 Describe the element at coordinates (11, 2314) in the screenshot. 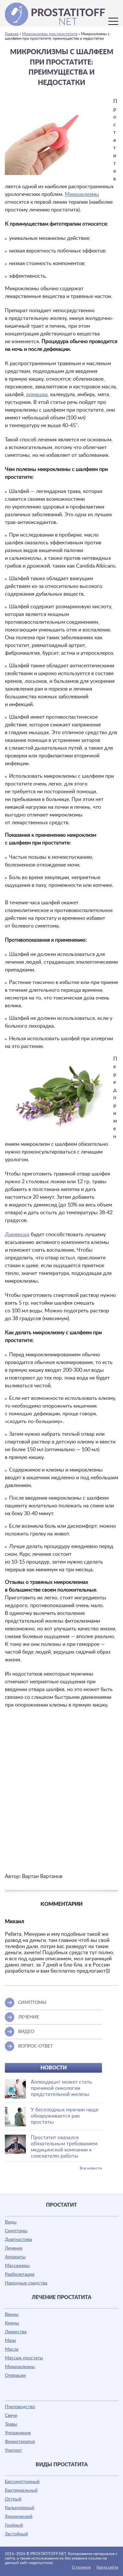

I see `Ванны` at that location.